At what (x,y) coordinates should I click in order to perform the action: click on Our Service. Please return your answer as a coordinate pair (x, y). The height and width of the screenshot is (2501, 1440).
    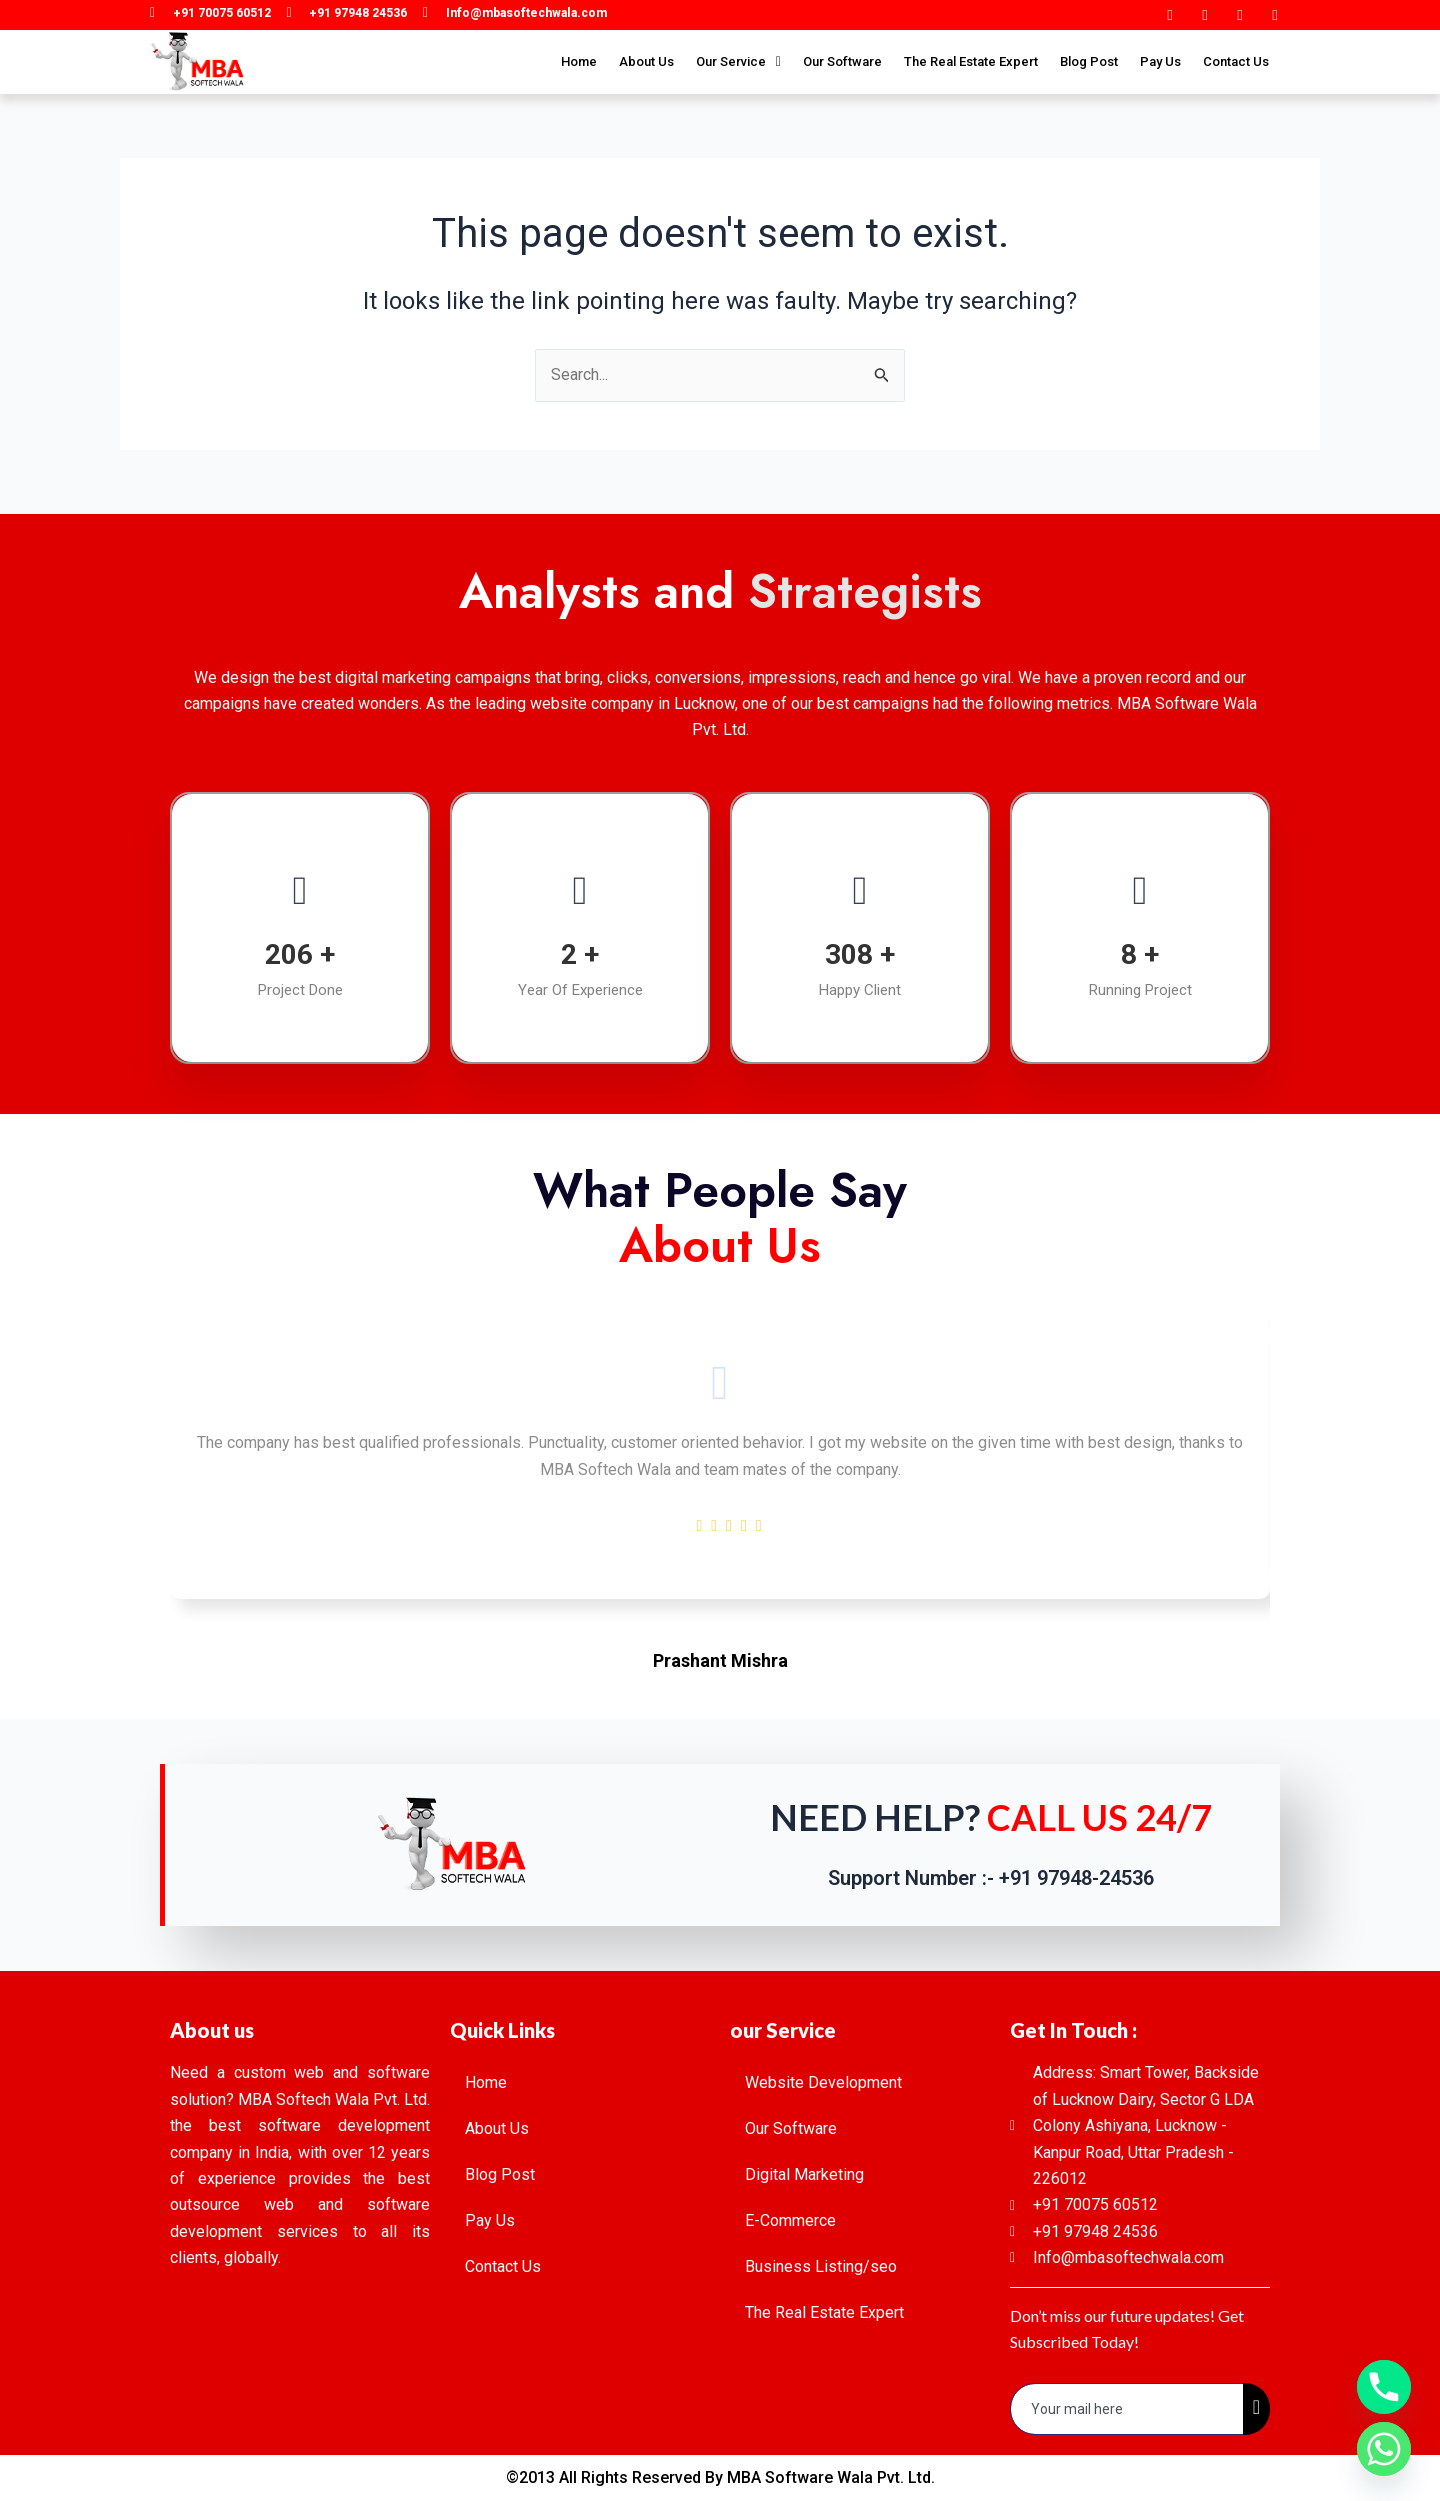
    Looking at the image, I should click on (738, 61).